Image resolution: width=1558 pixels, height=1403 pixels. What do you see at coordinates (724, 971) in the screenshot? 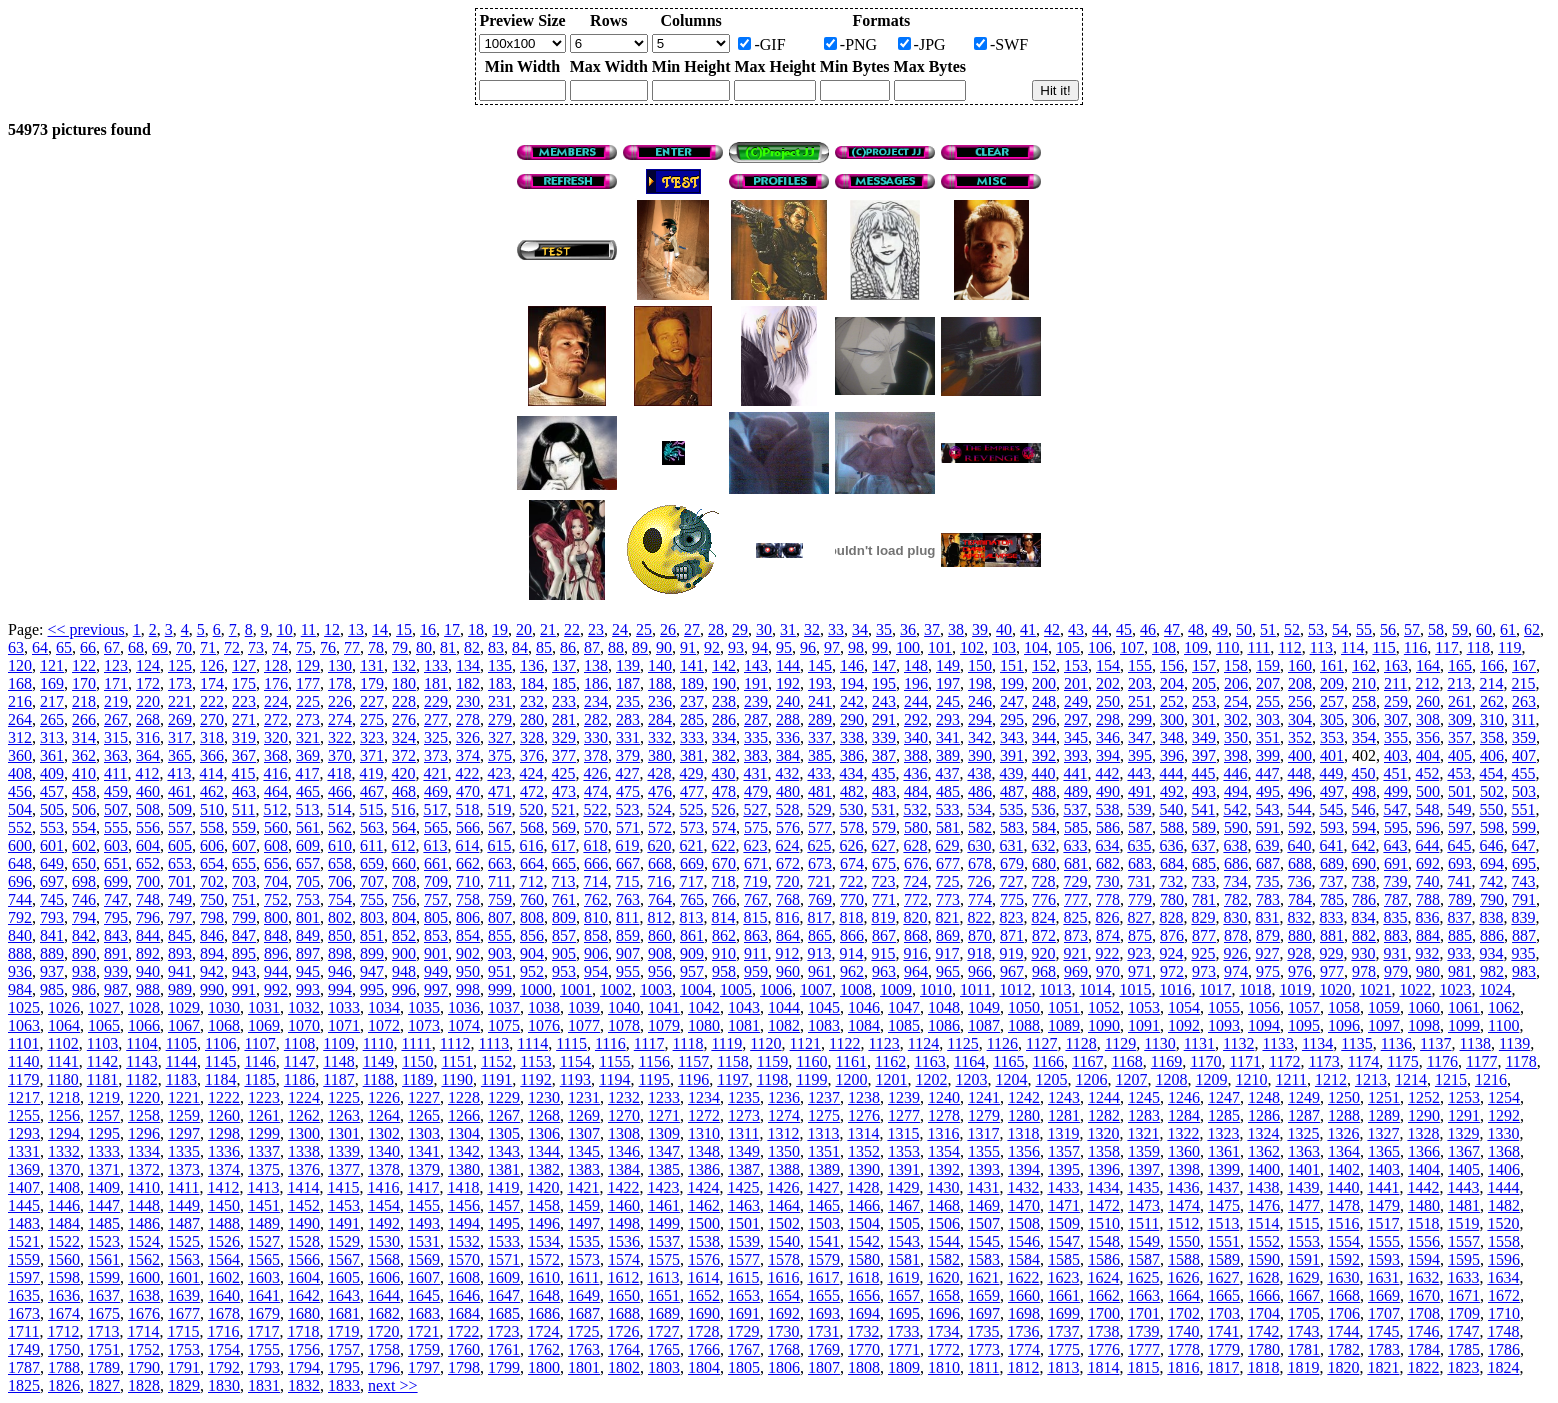
I see `958` at bounding box center [724, 971].